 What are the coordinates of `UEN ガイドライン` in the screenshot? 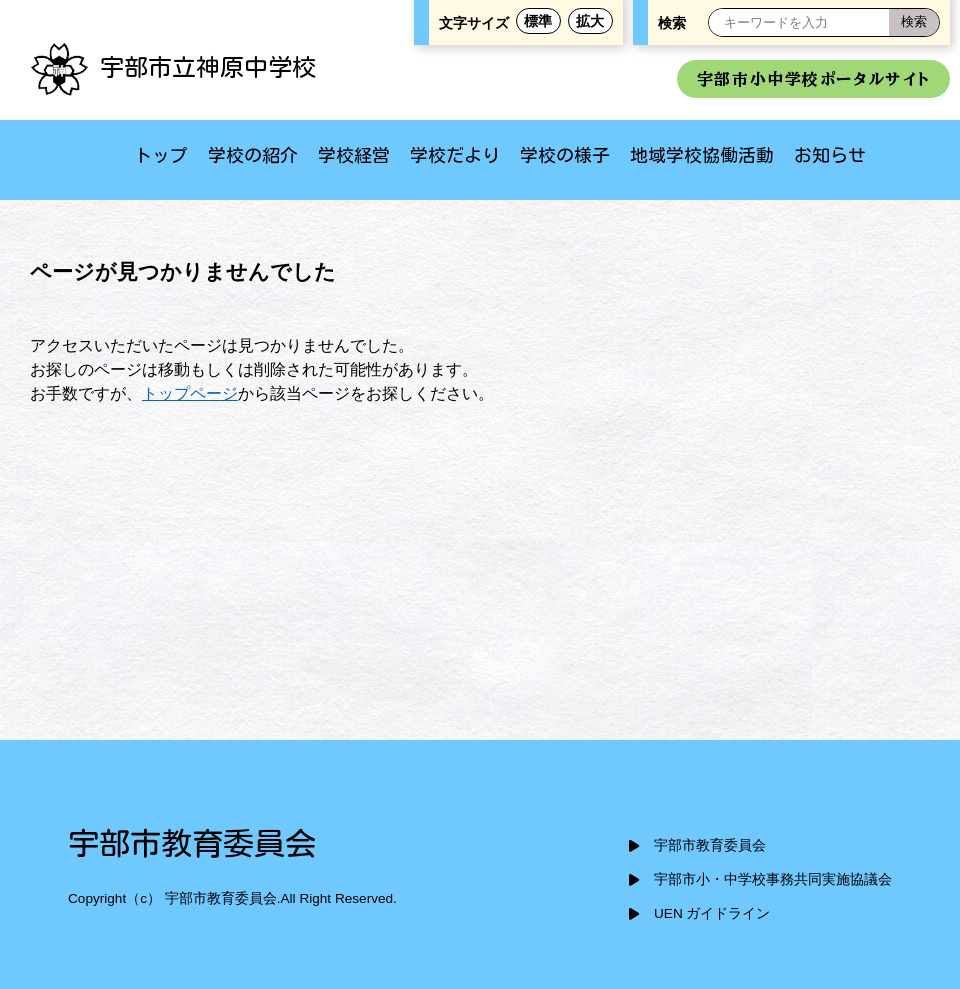 It's located at (712, 913).